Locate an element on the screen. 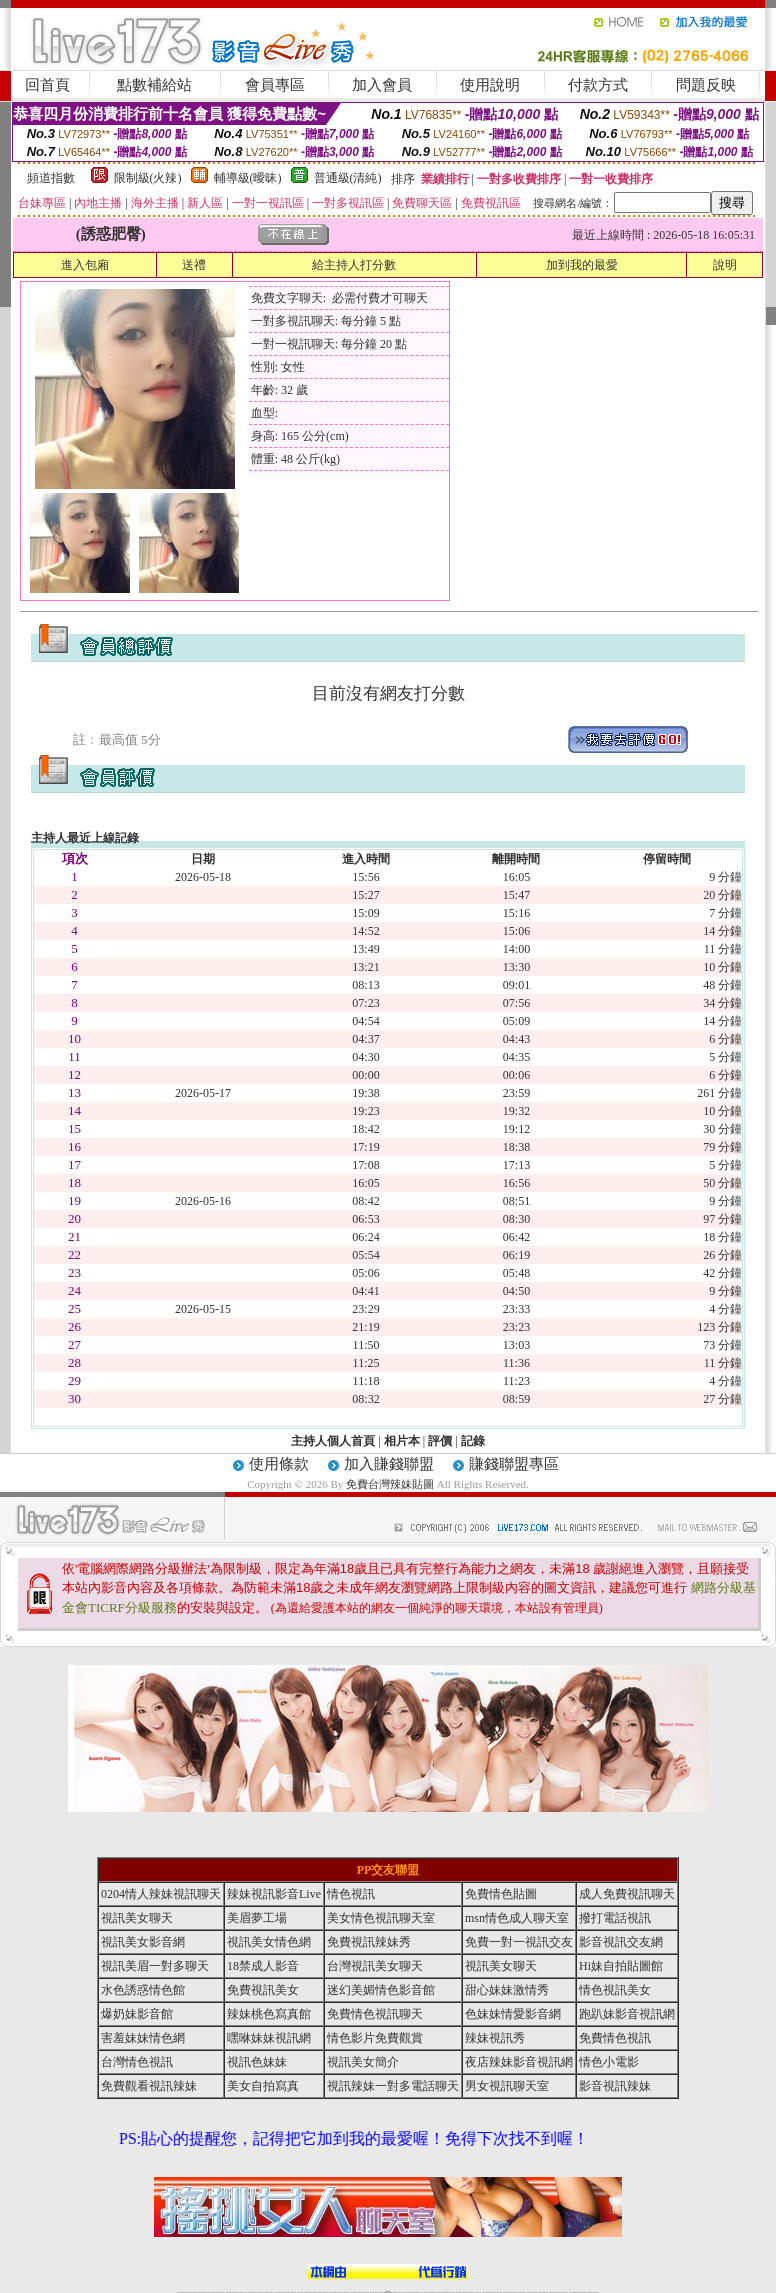  送禮 is located at coordinates (194, 265).